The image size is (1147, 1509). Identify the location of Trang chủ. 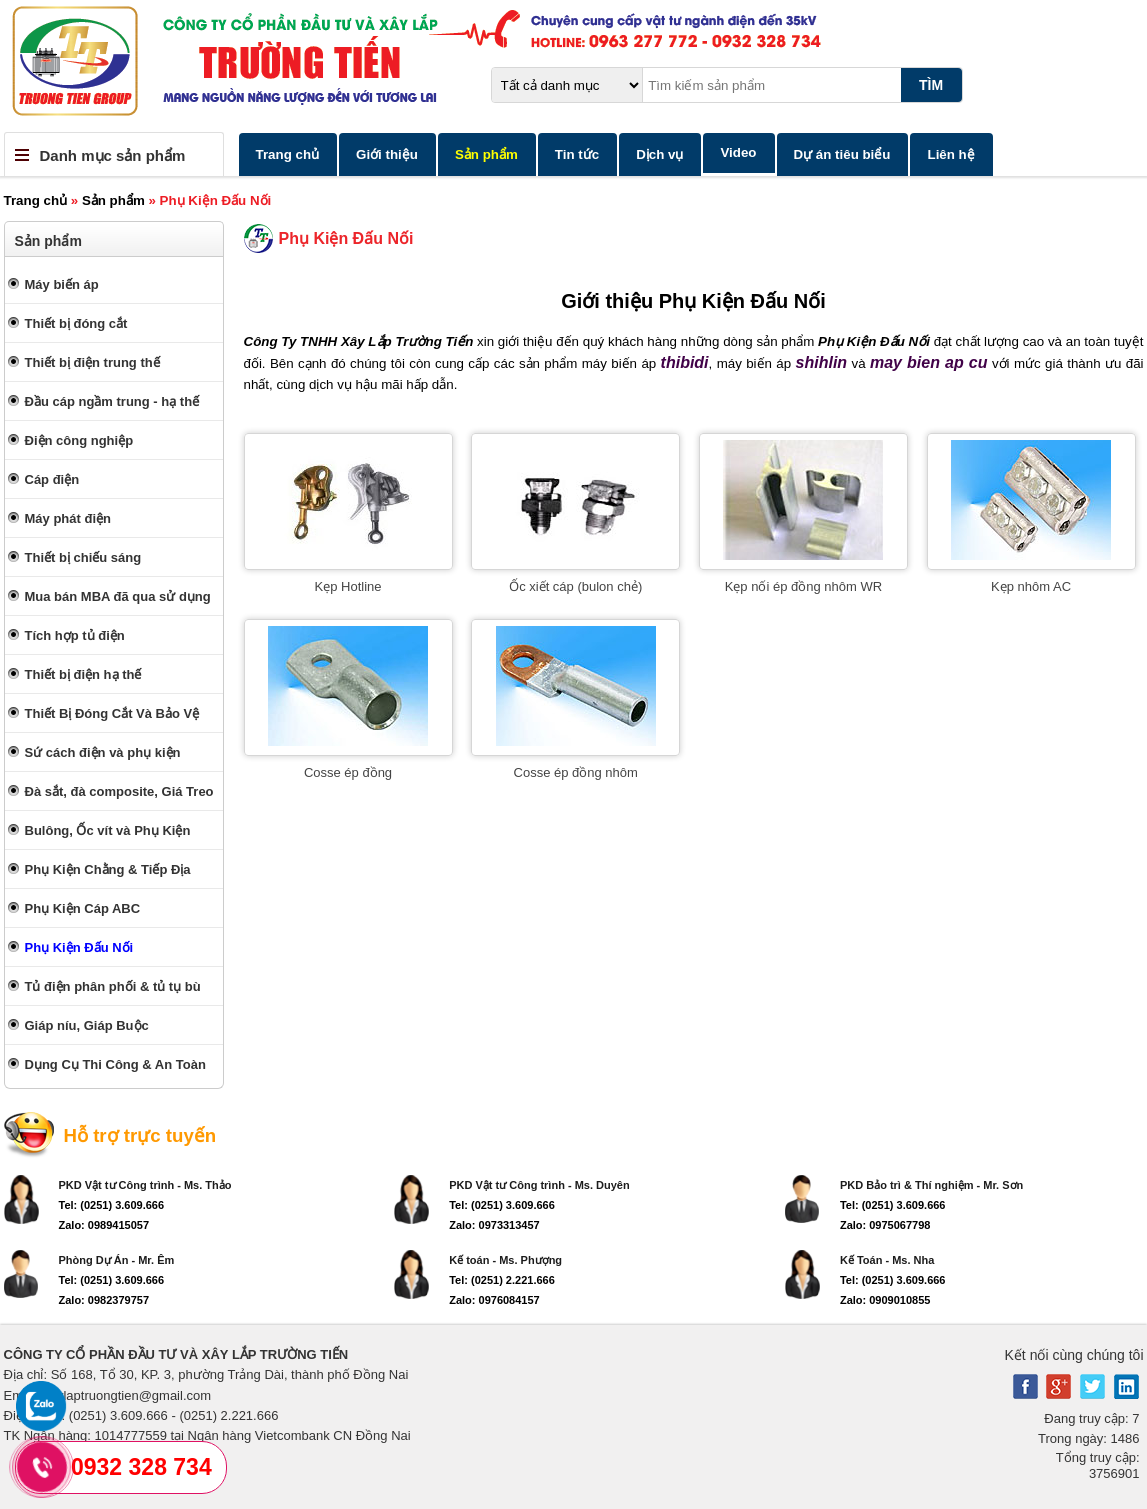
(288, 154).